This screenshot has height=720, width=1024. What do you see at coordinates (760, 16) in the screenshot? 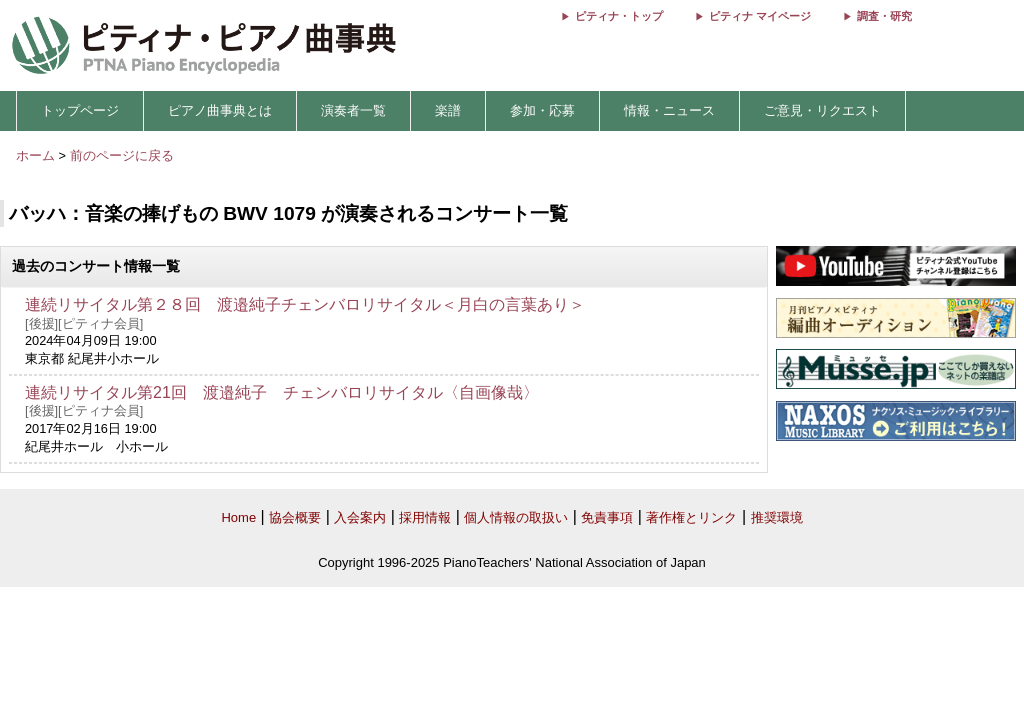
I see `ピティナ マイページ` at bounding box center [760, 16].